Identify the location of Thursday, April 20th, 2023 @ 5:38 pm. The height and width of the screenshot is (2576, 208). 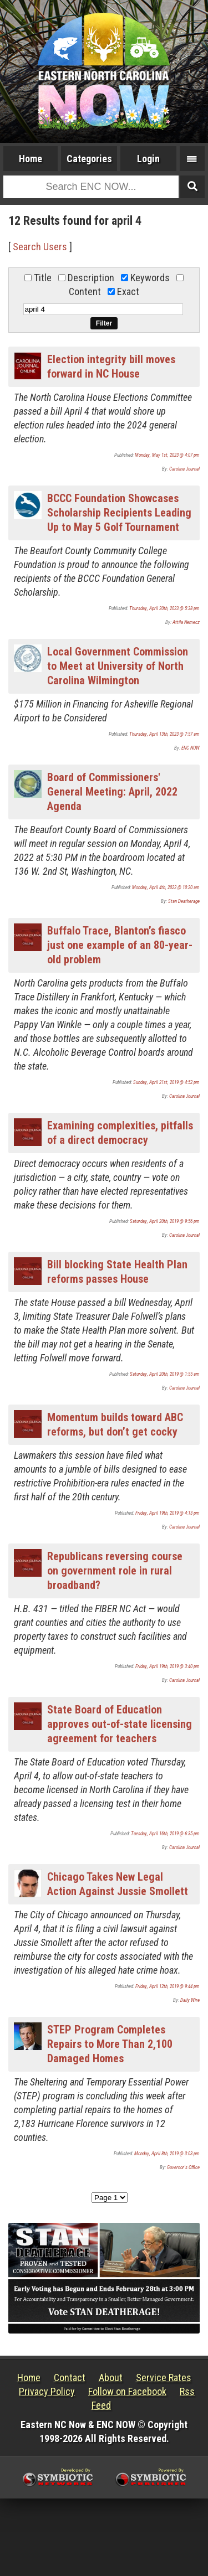
(164, 608).